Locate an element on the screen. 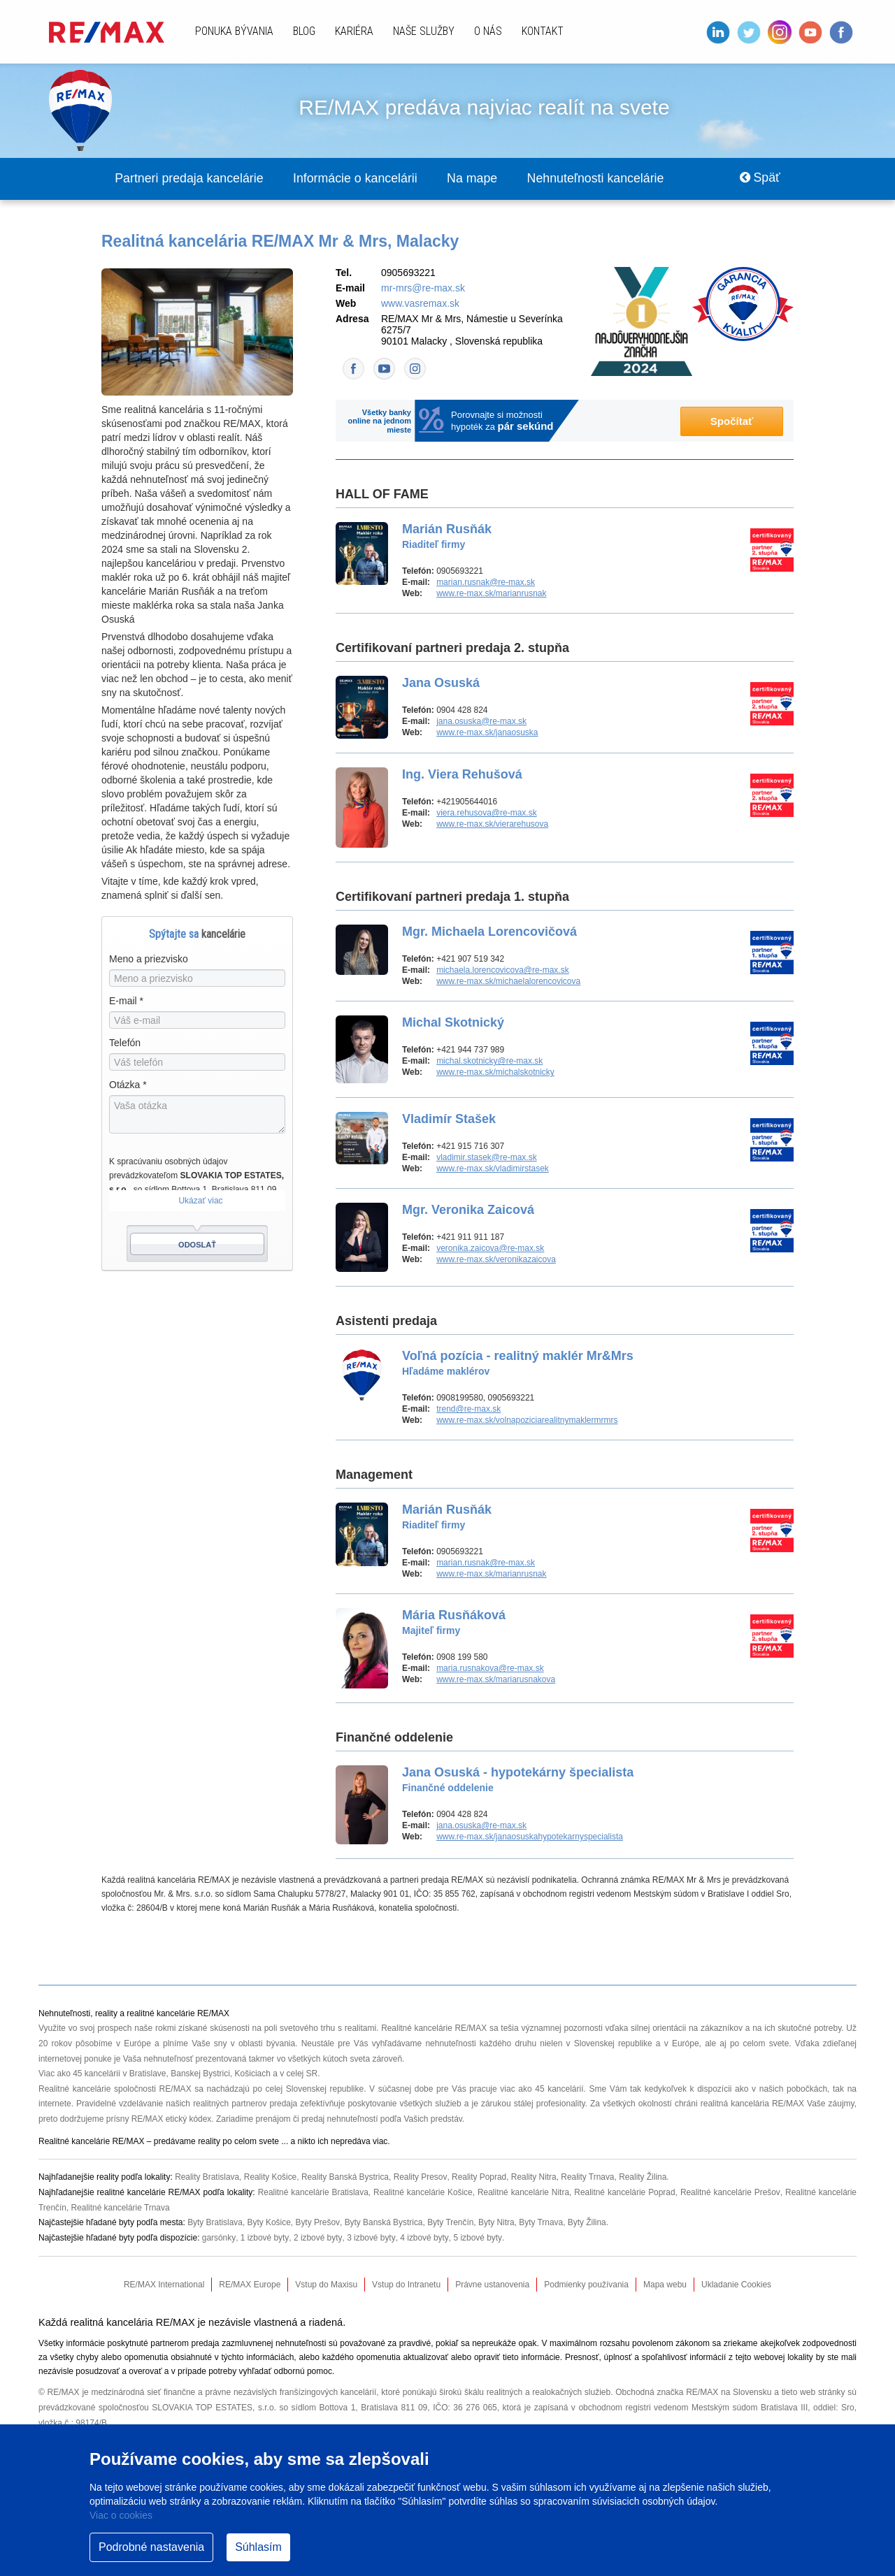 This screenshot has width=895, height=2576. Mapa webu is located at coordinates (665, 2285).